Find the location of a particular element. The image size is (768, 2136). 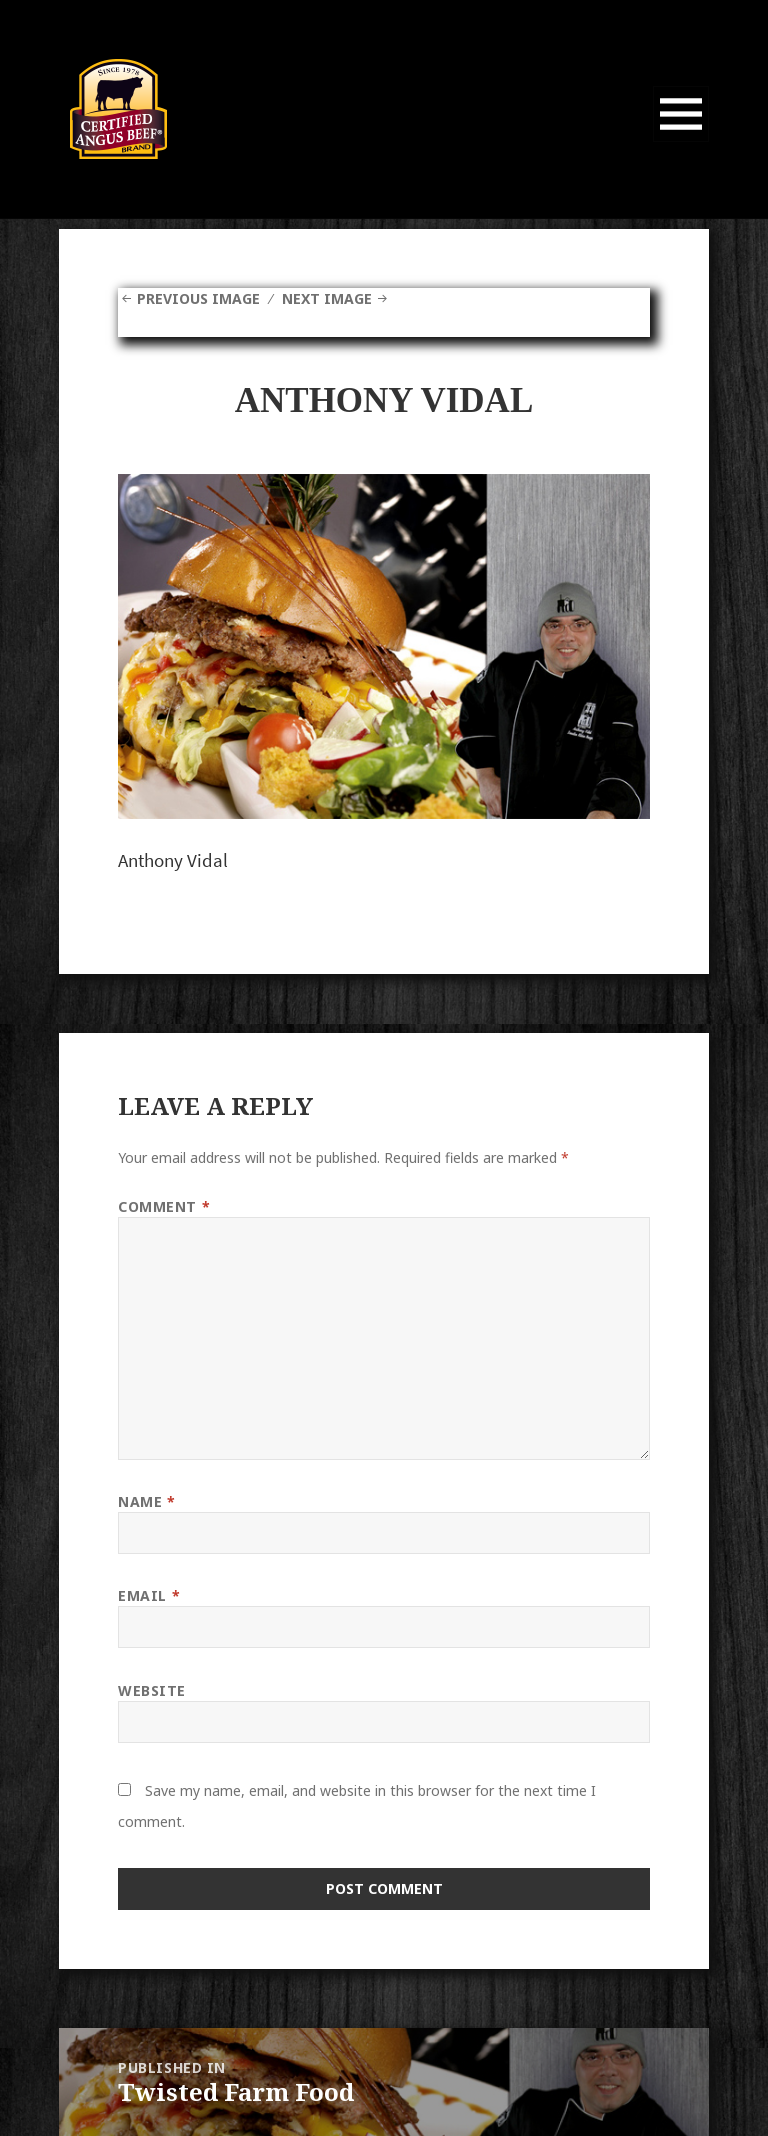

Menu and widgets is located at coordinates (681, 141).